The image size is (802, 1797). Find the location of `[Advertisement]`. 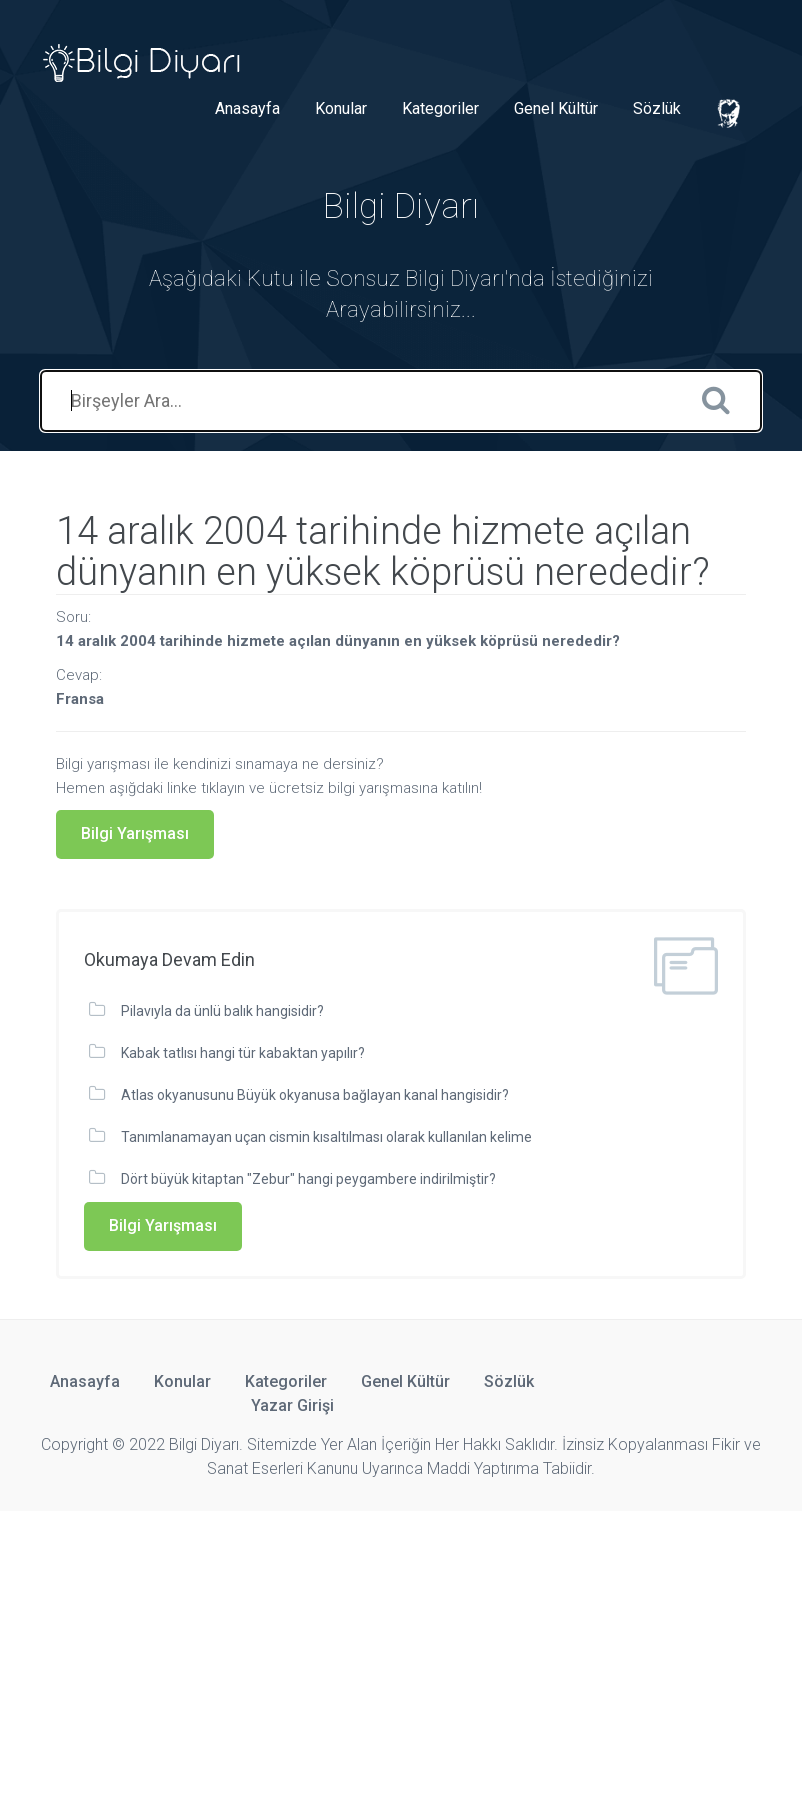

[Advertisement] is located at coordinates (401, 1651).